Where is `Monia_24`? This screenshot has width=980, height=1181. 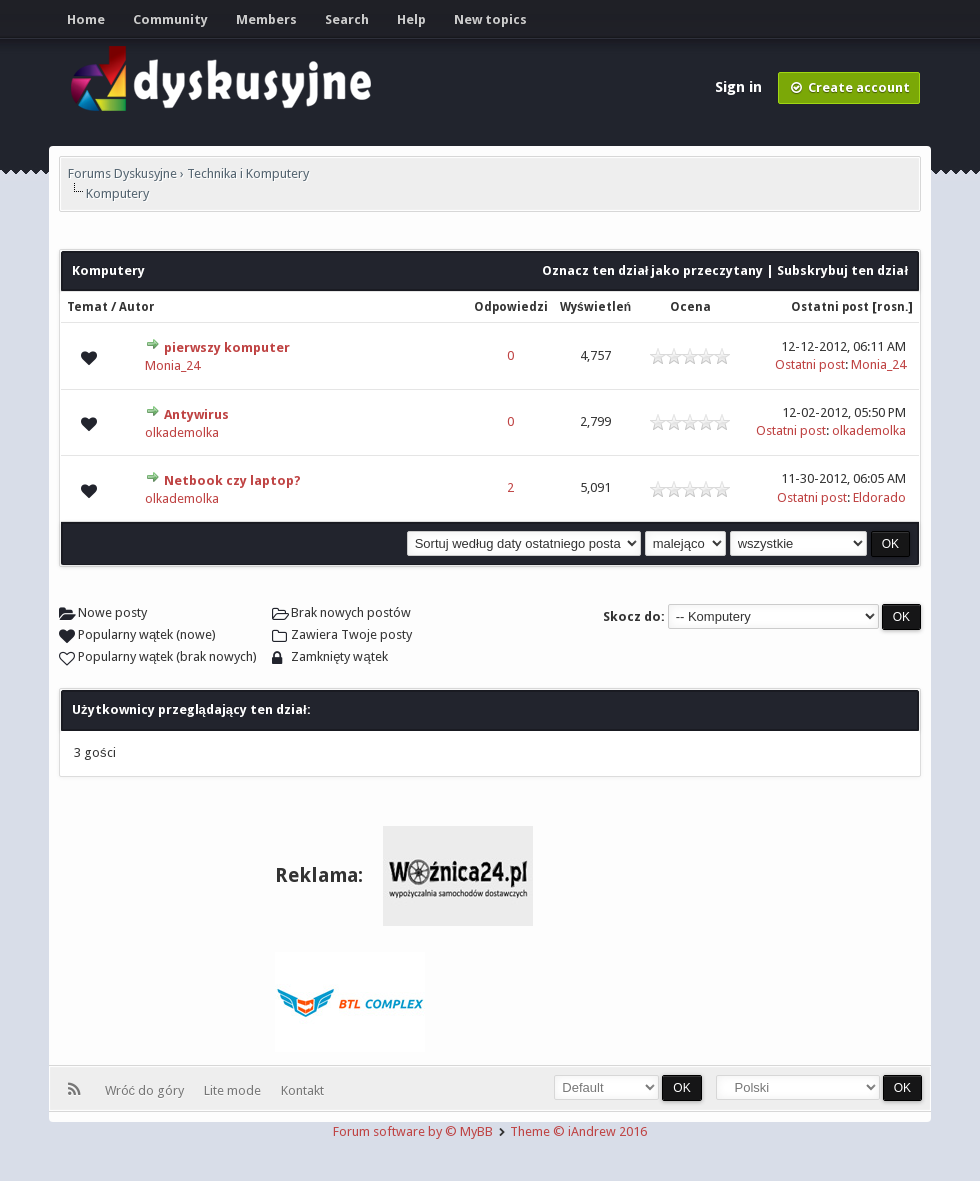
Monia_24 is located at coordinates (172, 365).